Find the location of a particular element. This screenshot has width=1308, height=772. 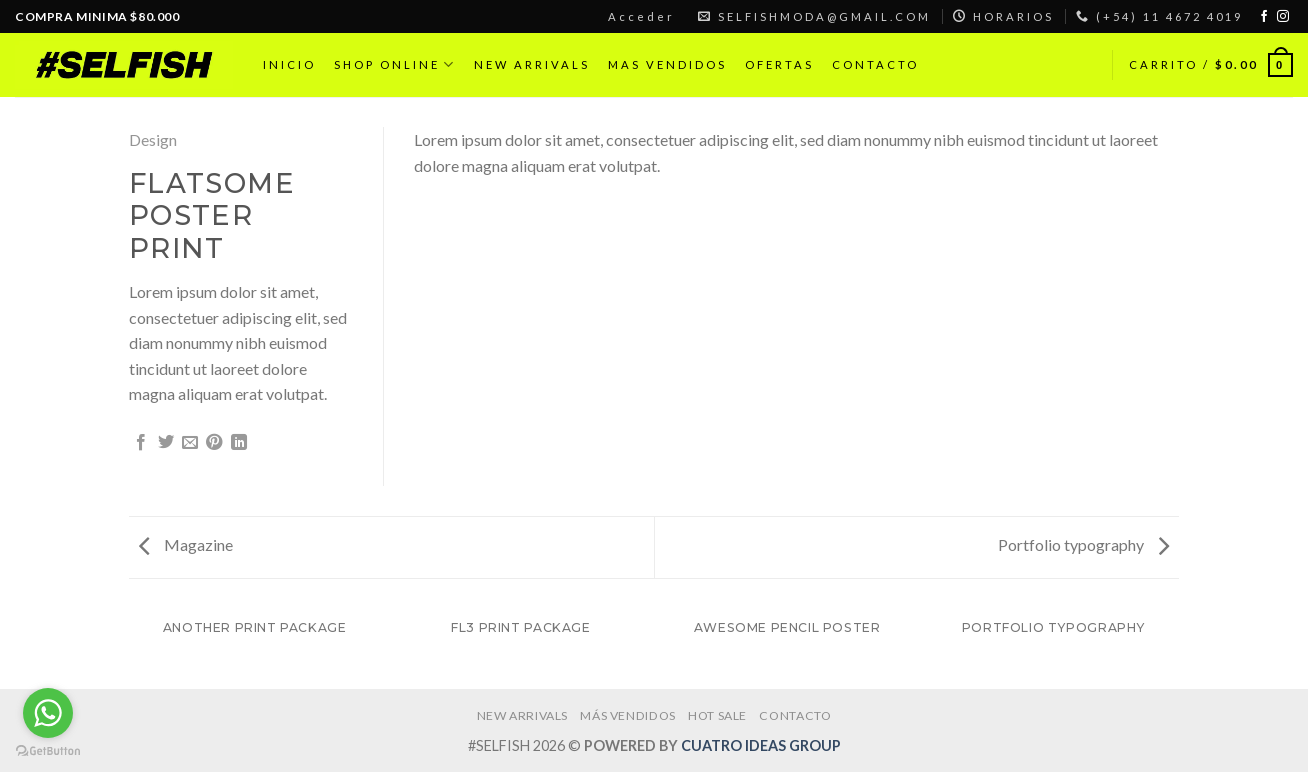

INICIO is located at coordinates (289, 64).